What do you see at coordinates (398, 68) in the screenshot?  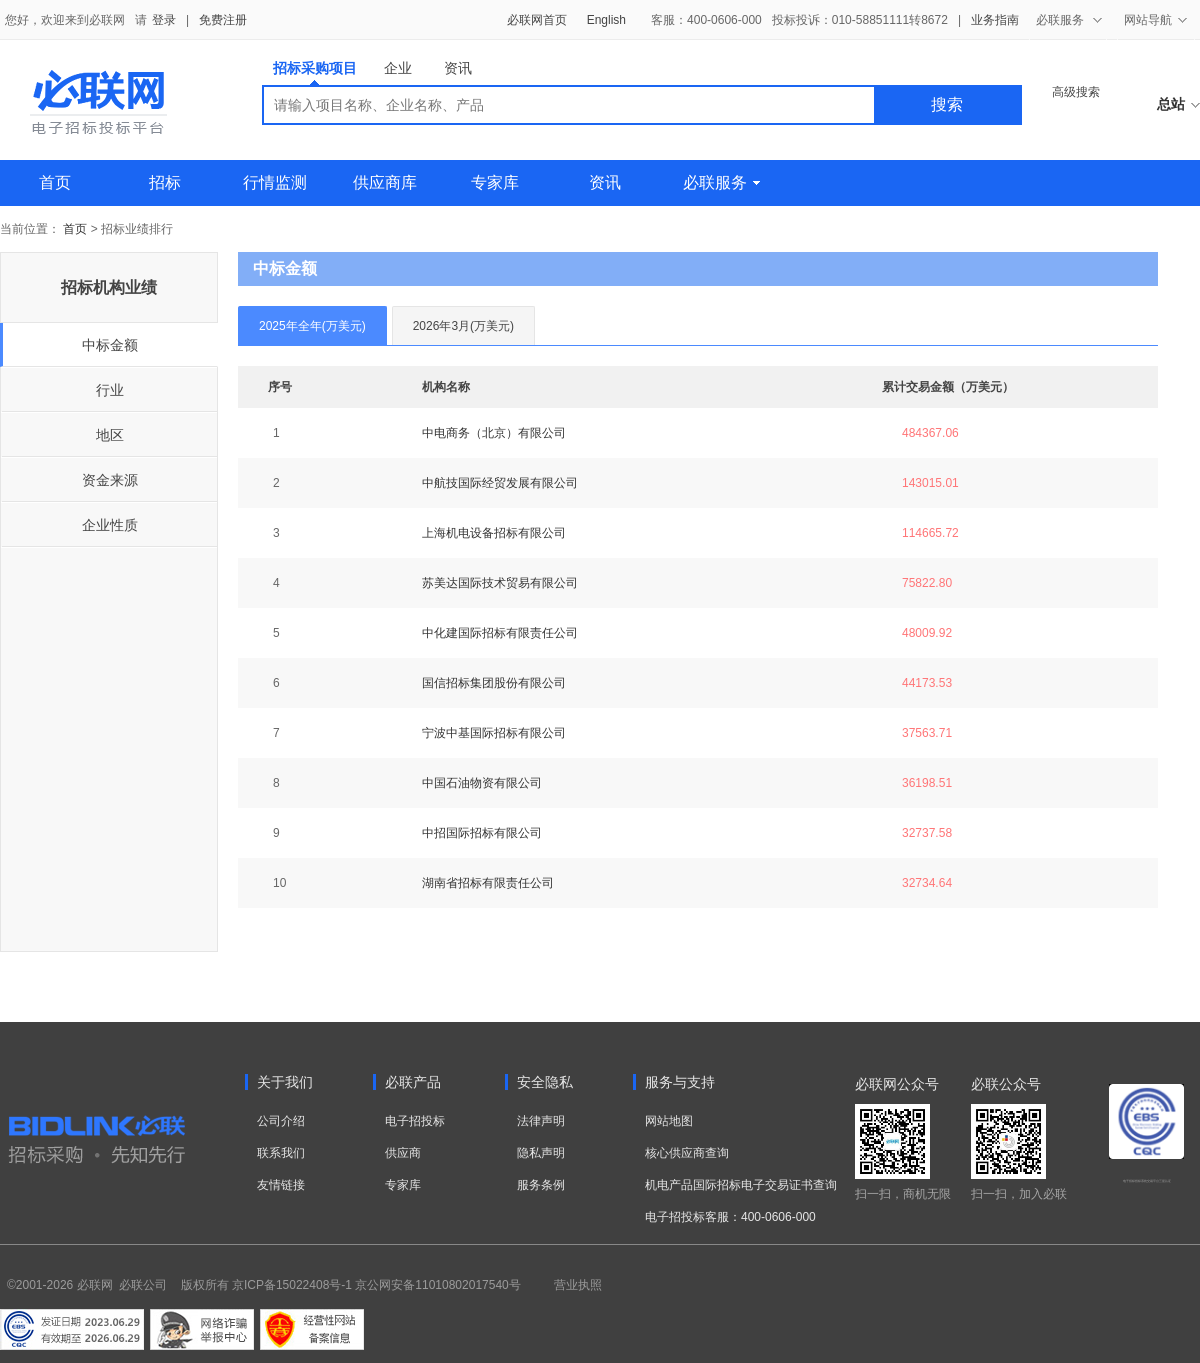 I see `企业` at bounding box center [398, 68].